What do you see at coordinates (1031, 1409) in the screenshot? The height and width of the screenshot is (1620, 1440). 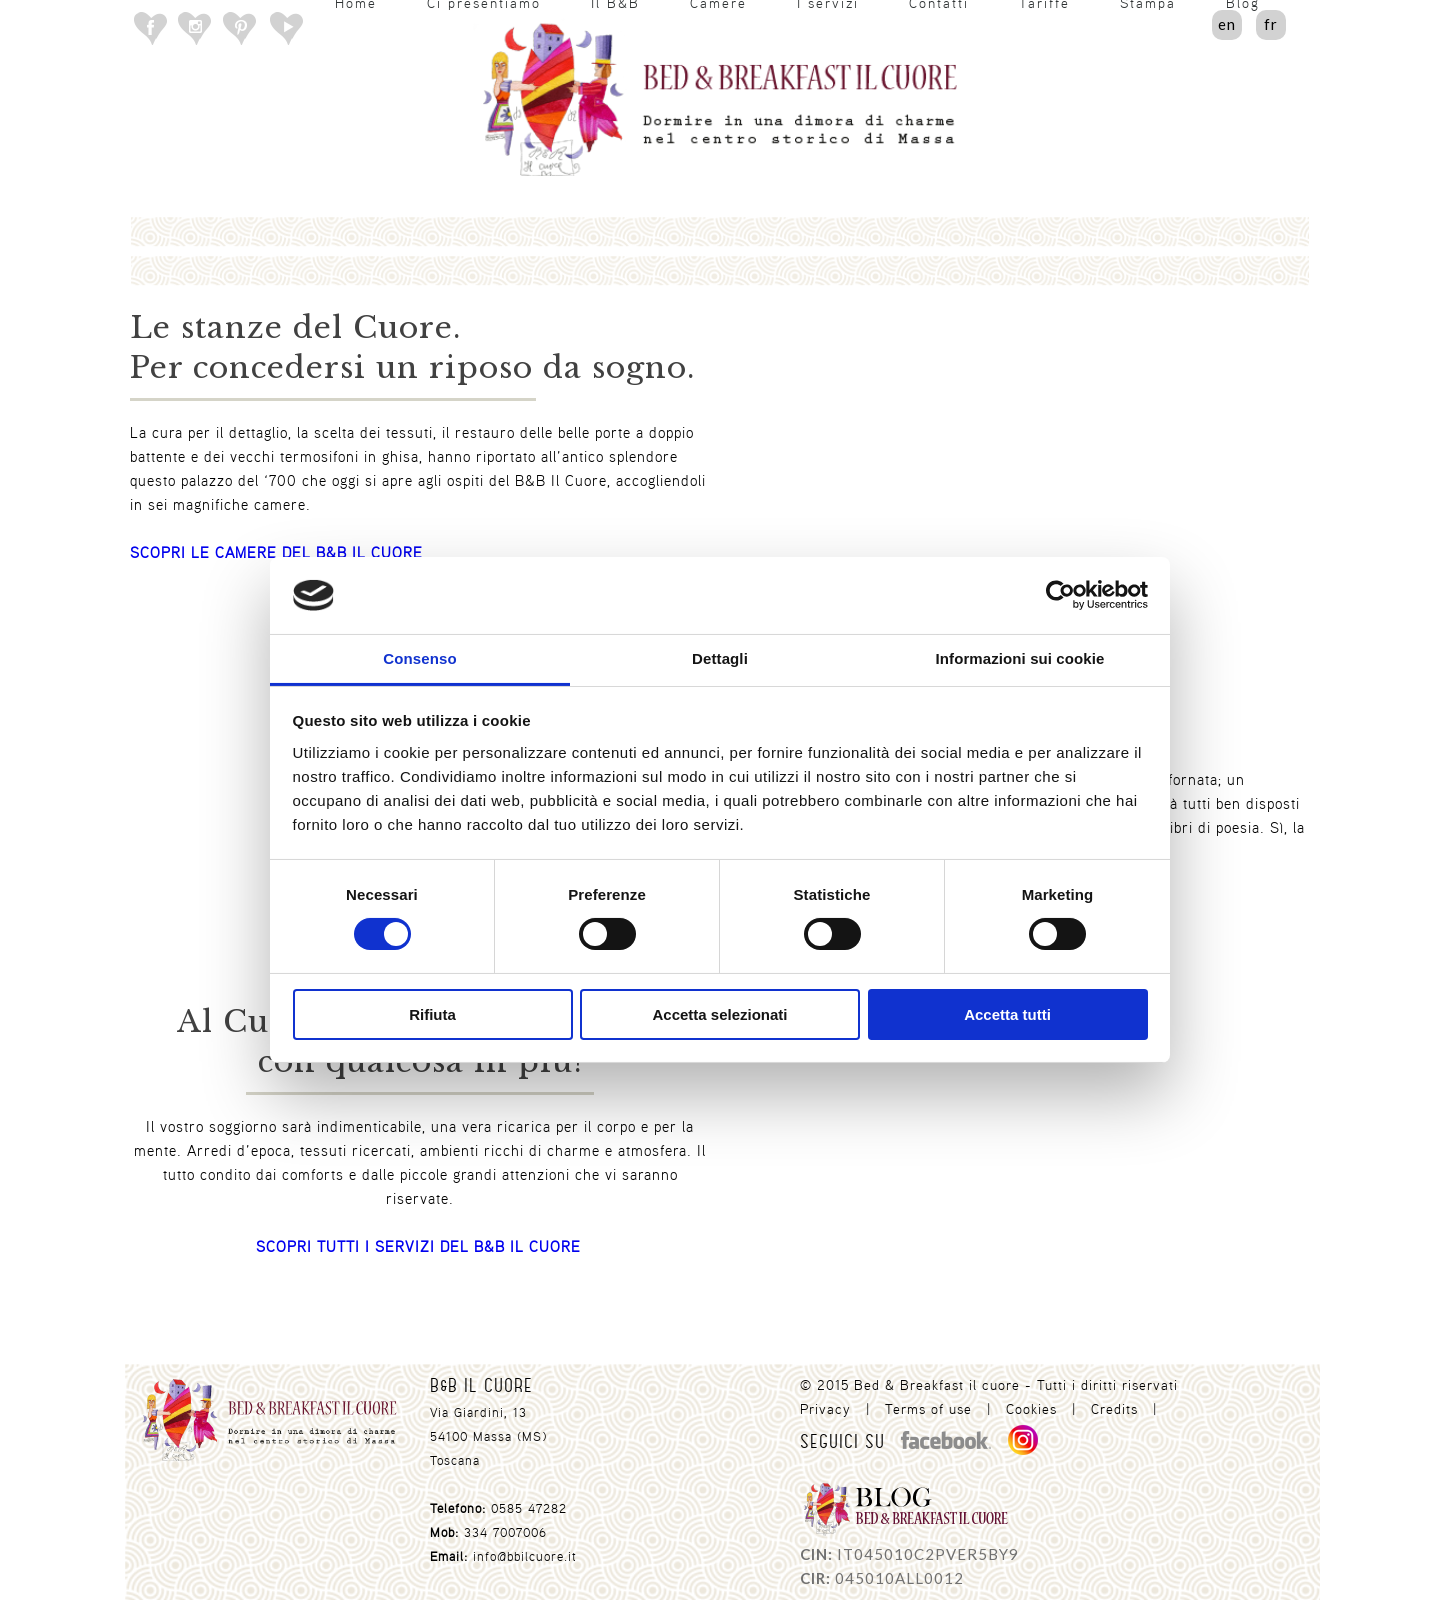 I see `Cookies` at bounding box center [1031, 1409].